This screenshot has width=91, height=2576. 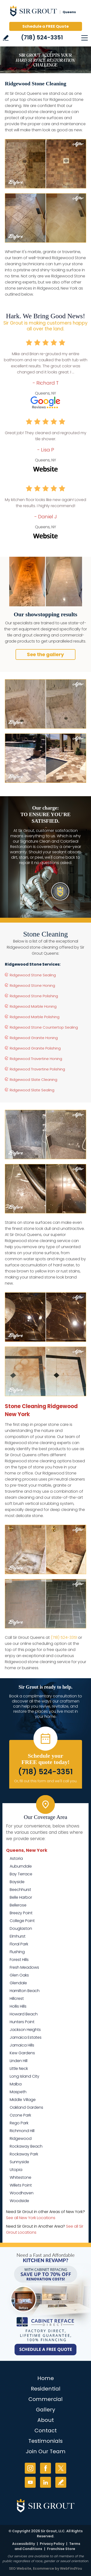 I want to click on Or, fill out this form and we'll call you. [Go to Schedule a FREE Quote], so click(x=45, y=1781).